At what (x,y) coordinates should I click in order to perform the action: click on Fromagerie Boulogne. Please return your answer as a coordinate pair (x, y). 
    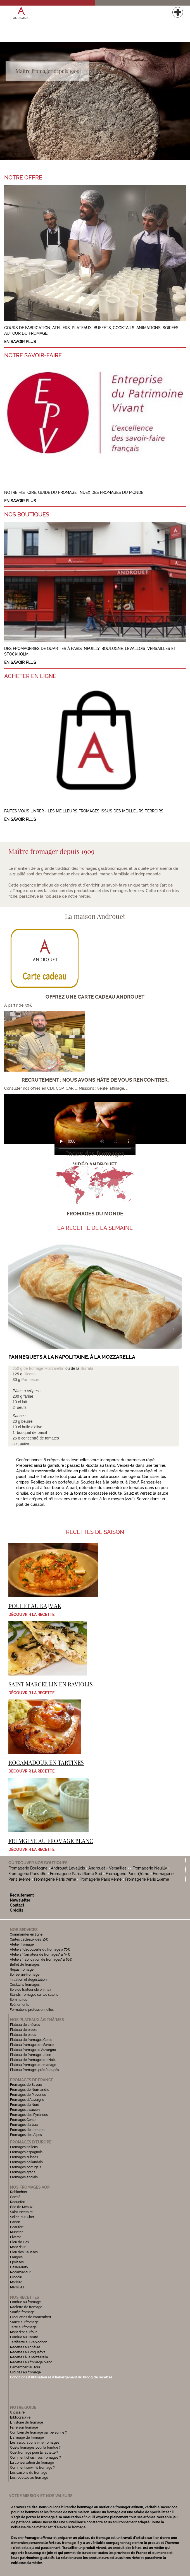
    Looking at the image, I should click on (28, 1868).